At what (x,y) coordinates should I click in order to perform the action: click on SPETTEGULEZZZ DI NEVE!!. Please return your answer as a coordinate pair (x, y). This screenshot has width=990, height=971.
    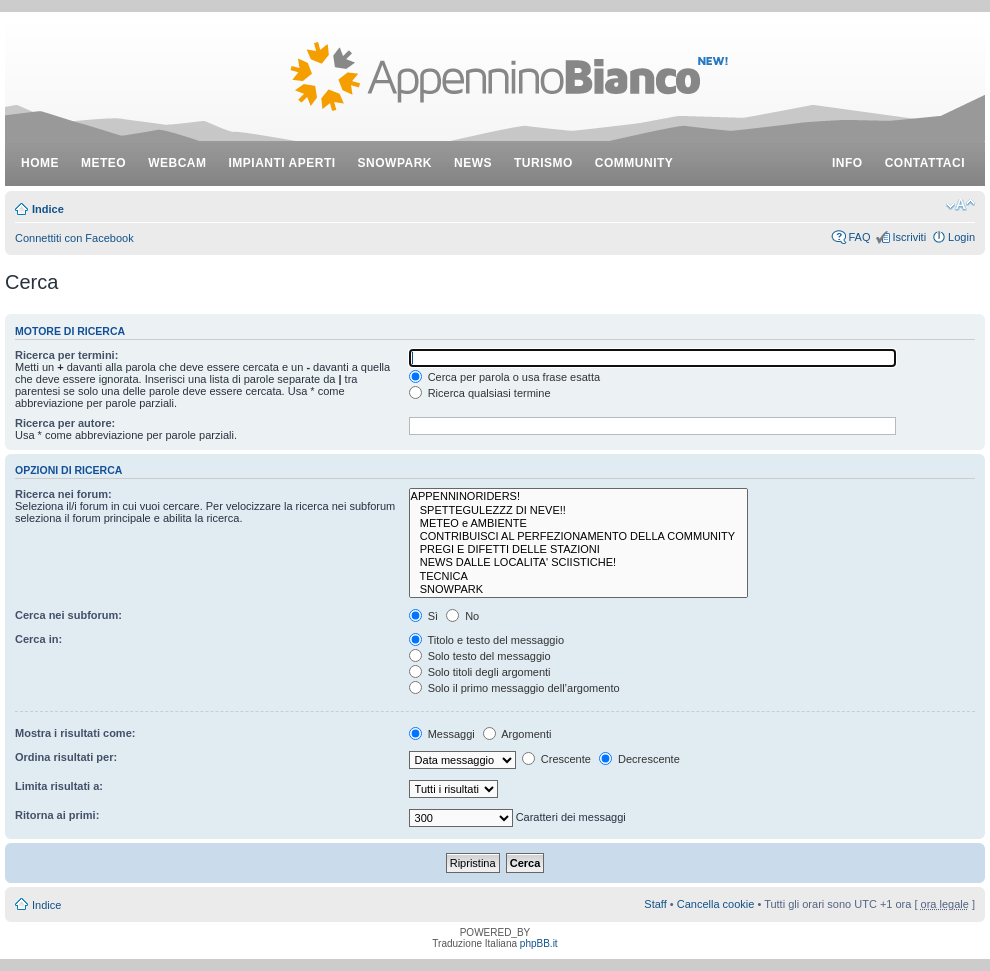
    Looking at the image, I should click on (579, 510).